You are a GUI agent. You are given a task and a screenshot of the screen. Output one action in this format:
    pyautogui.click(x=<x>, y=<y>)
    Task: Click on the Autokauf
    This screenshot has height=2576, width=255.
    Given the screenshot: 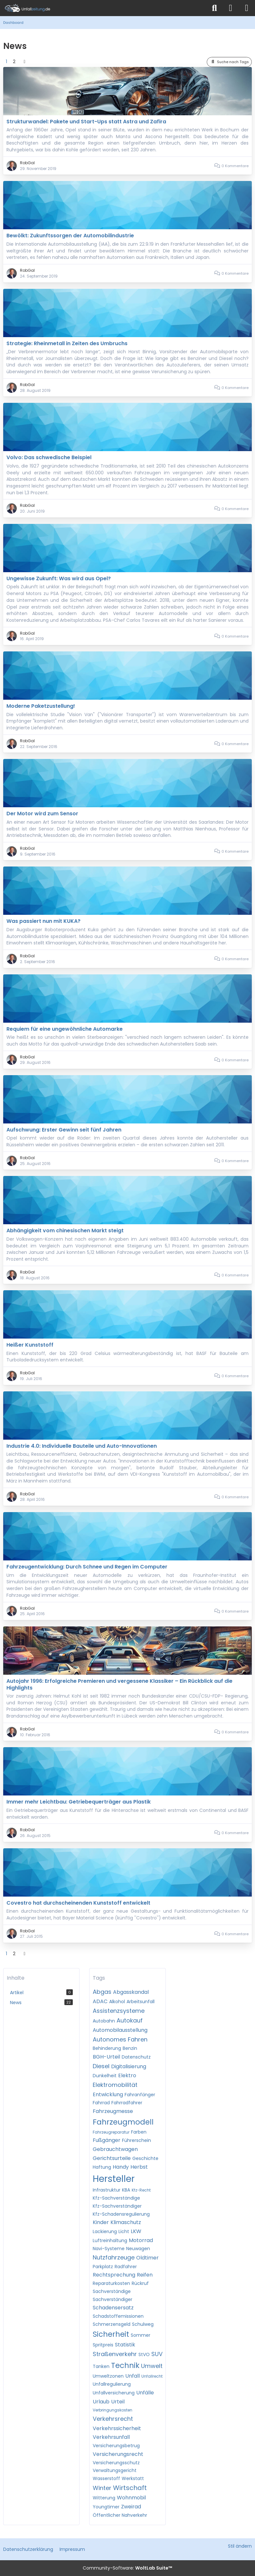 What is the action you would take?
    pyautogui.click(x=130, y=2020)
    